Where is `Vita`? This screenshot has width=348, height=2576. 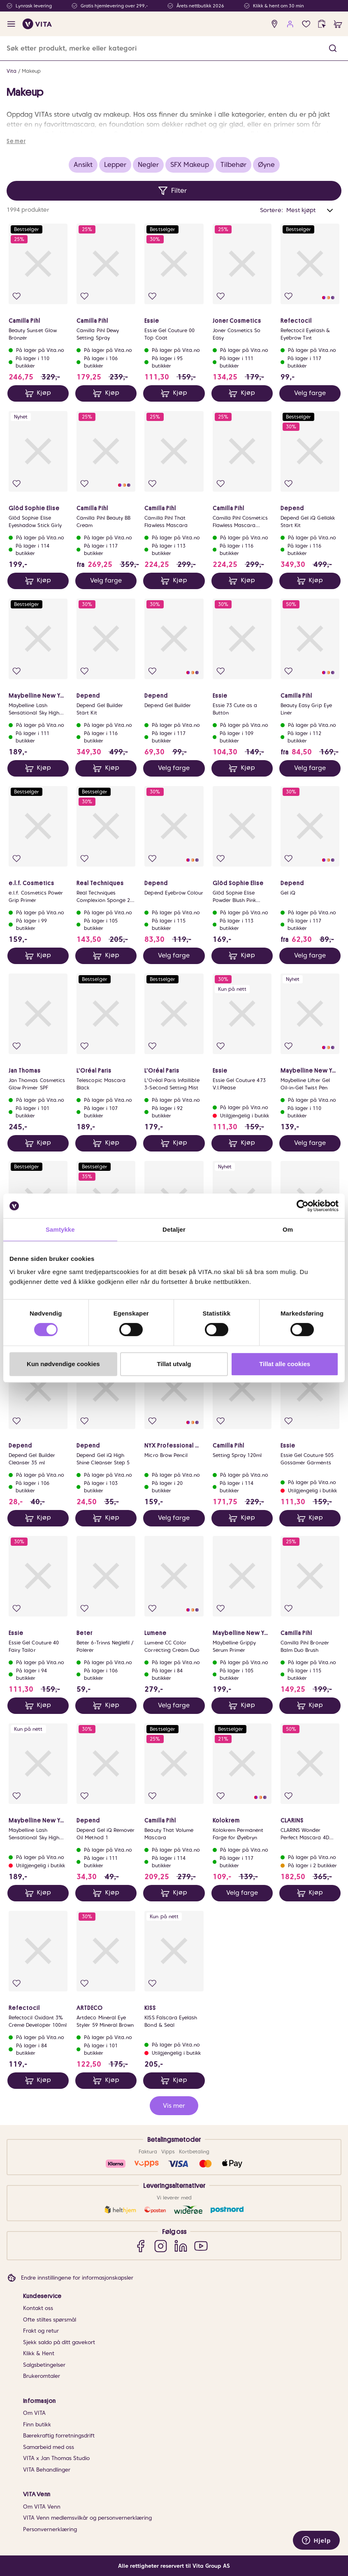
Vita is located at coordinates (11, 71).